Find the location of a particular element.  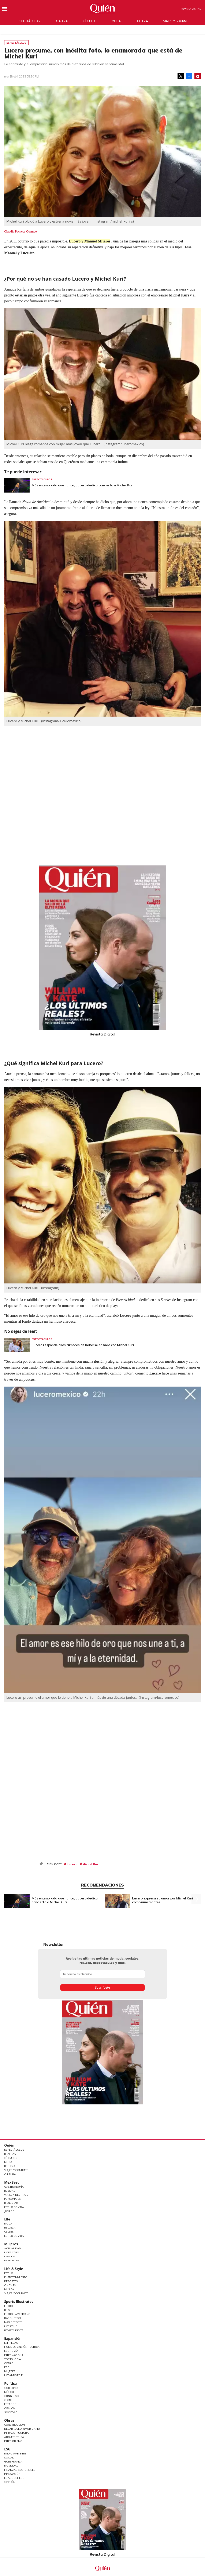

Interiorismo is located at coordinates (13, 2393).